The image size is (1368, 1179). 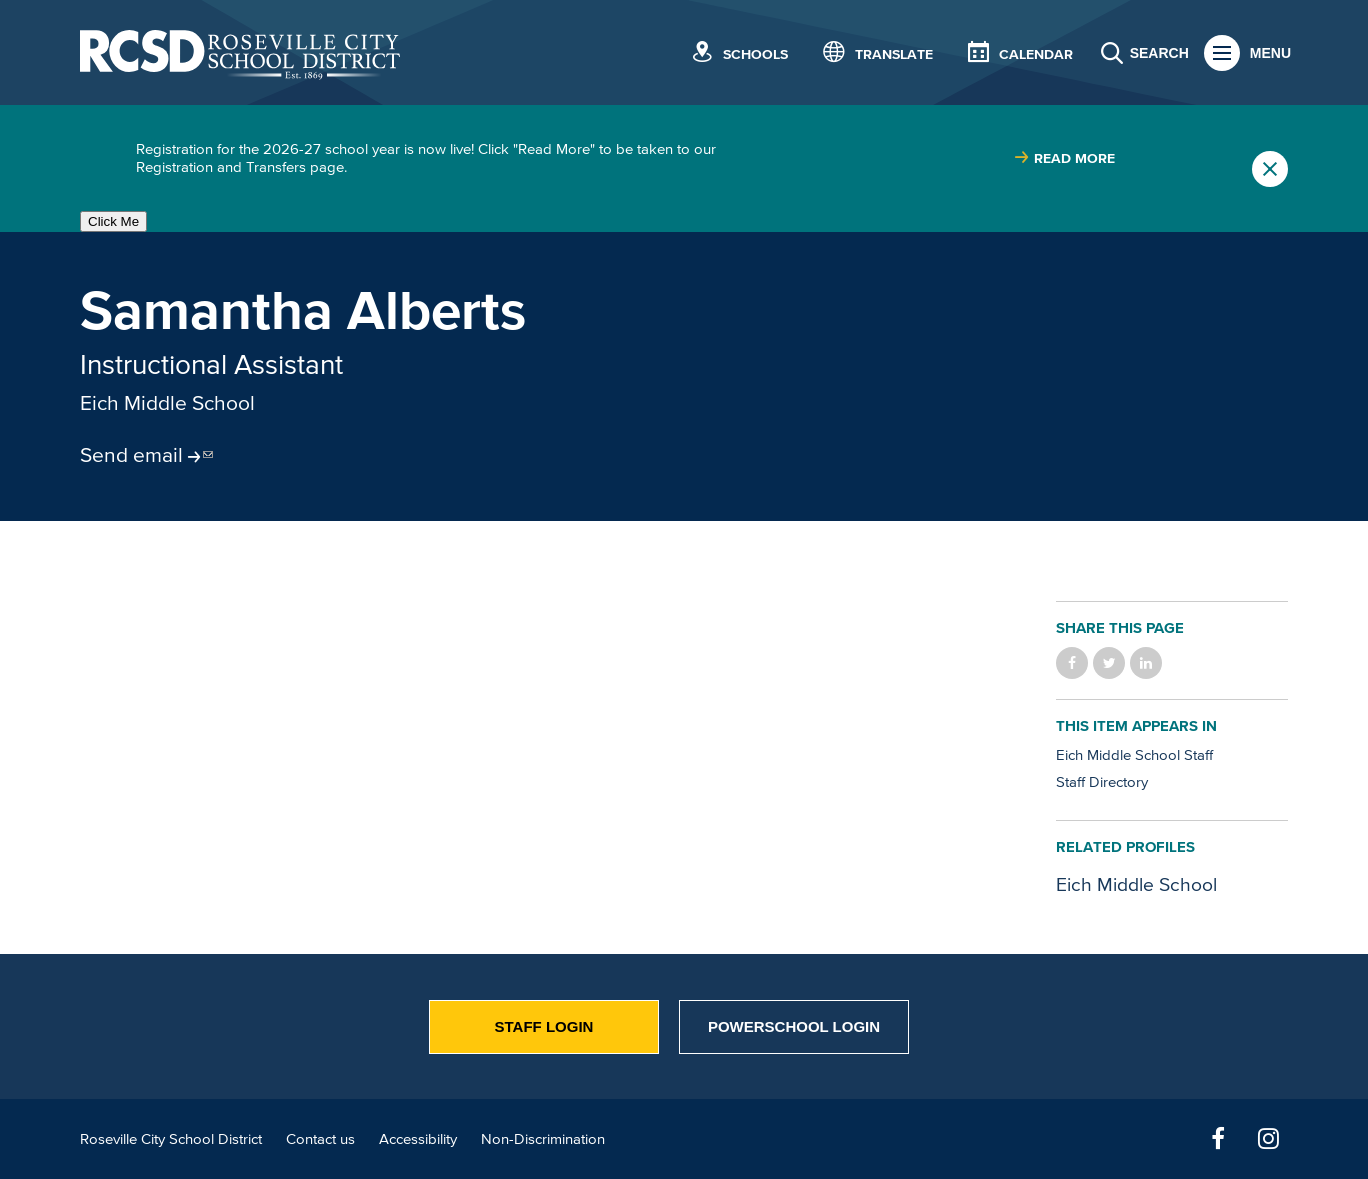 I want to click on Non-Discrimination, so click(x=543, y=1138).